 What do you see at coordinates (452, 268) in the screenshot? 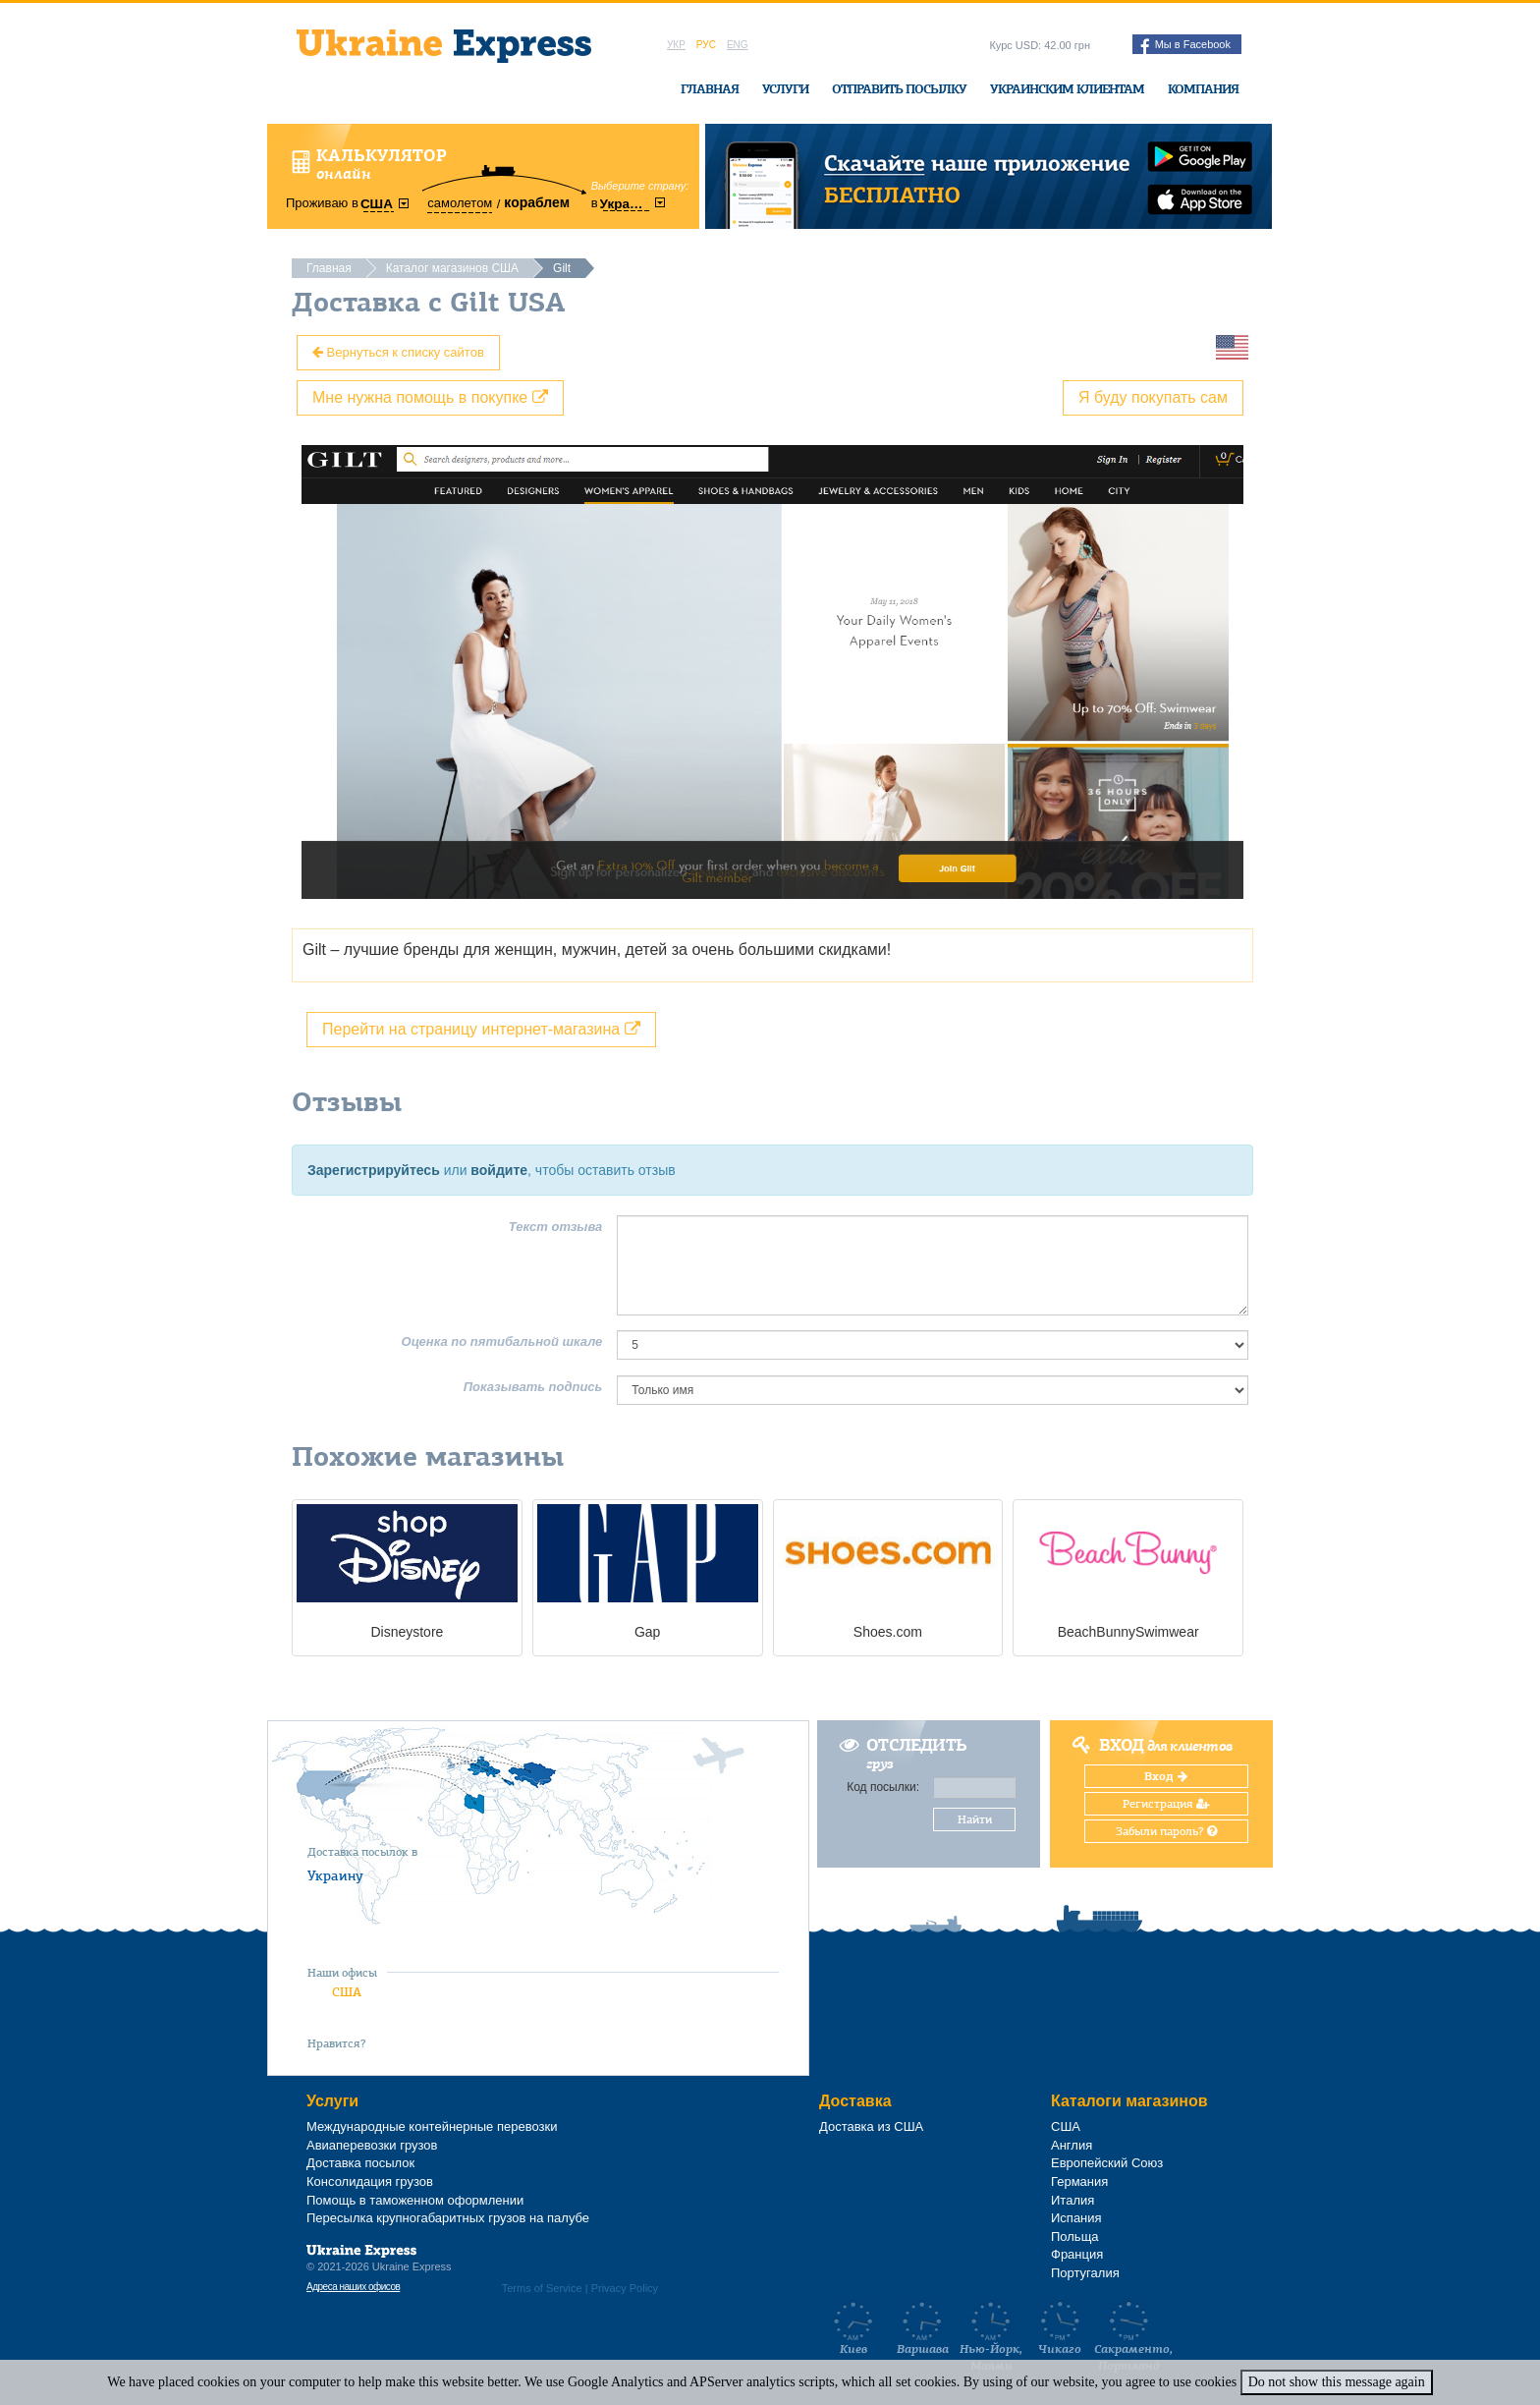
I see `Каталог магазинов США` at bounding box center [452, 268].